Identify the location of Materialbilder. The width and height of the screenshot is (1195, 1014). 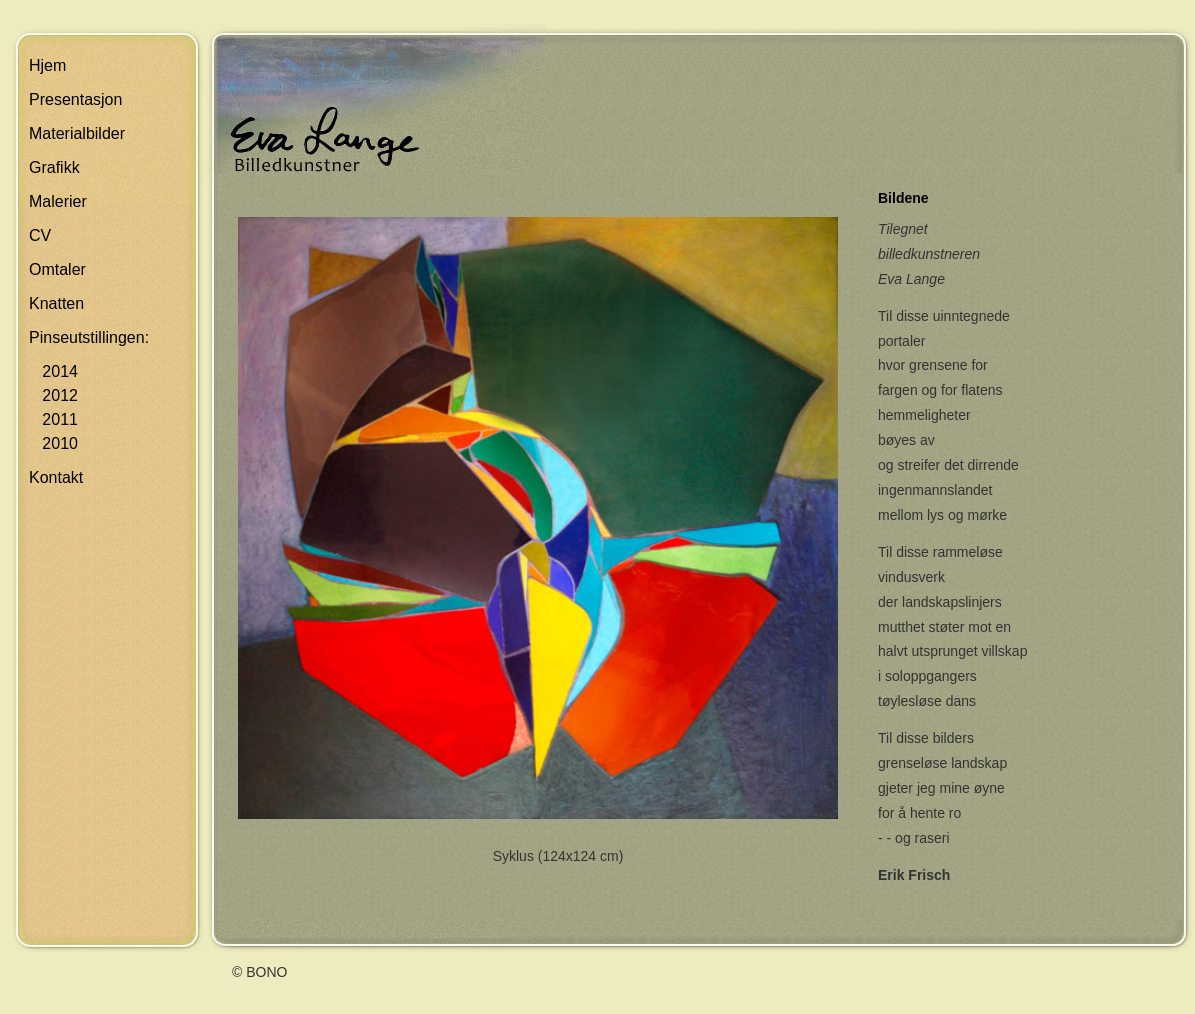
(77, 133).